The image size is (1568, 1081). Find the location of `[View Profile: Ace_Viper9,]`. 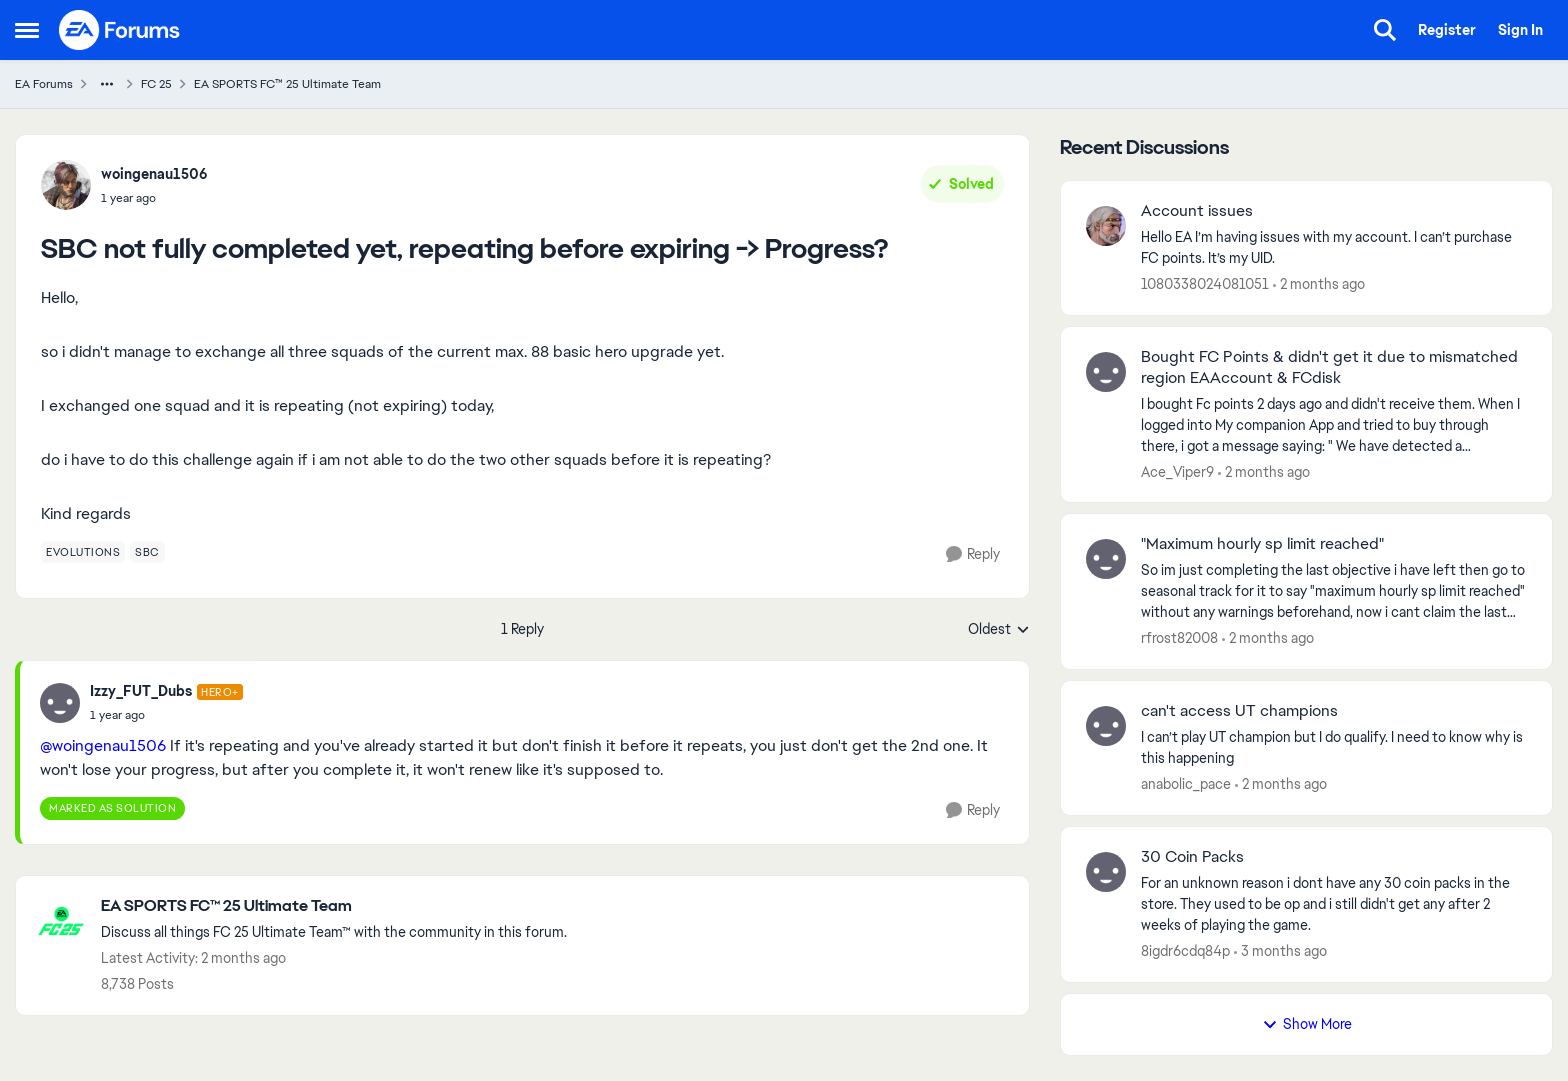

[View Profile: Ace_Viper9,] is located at coordinates (1106, 372).